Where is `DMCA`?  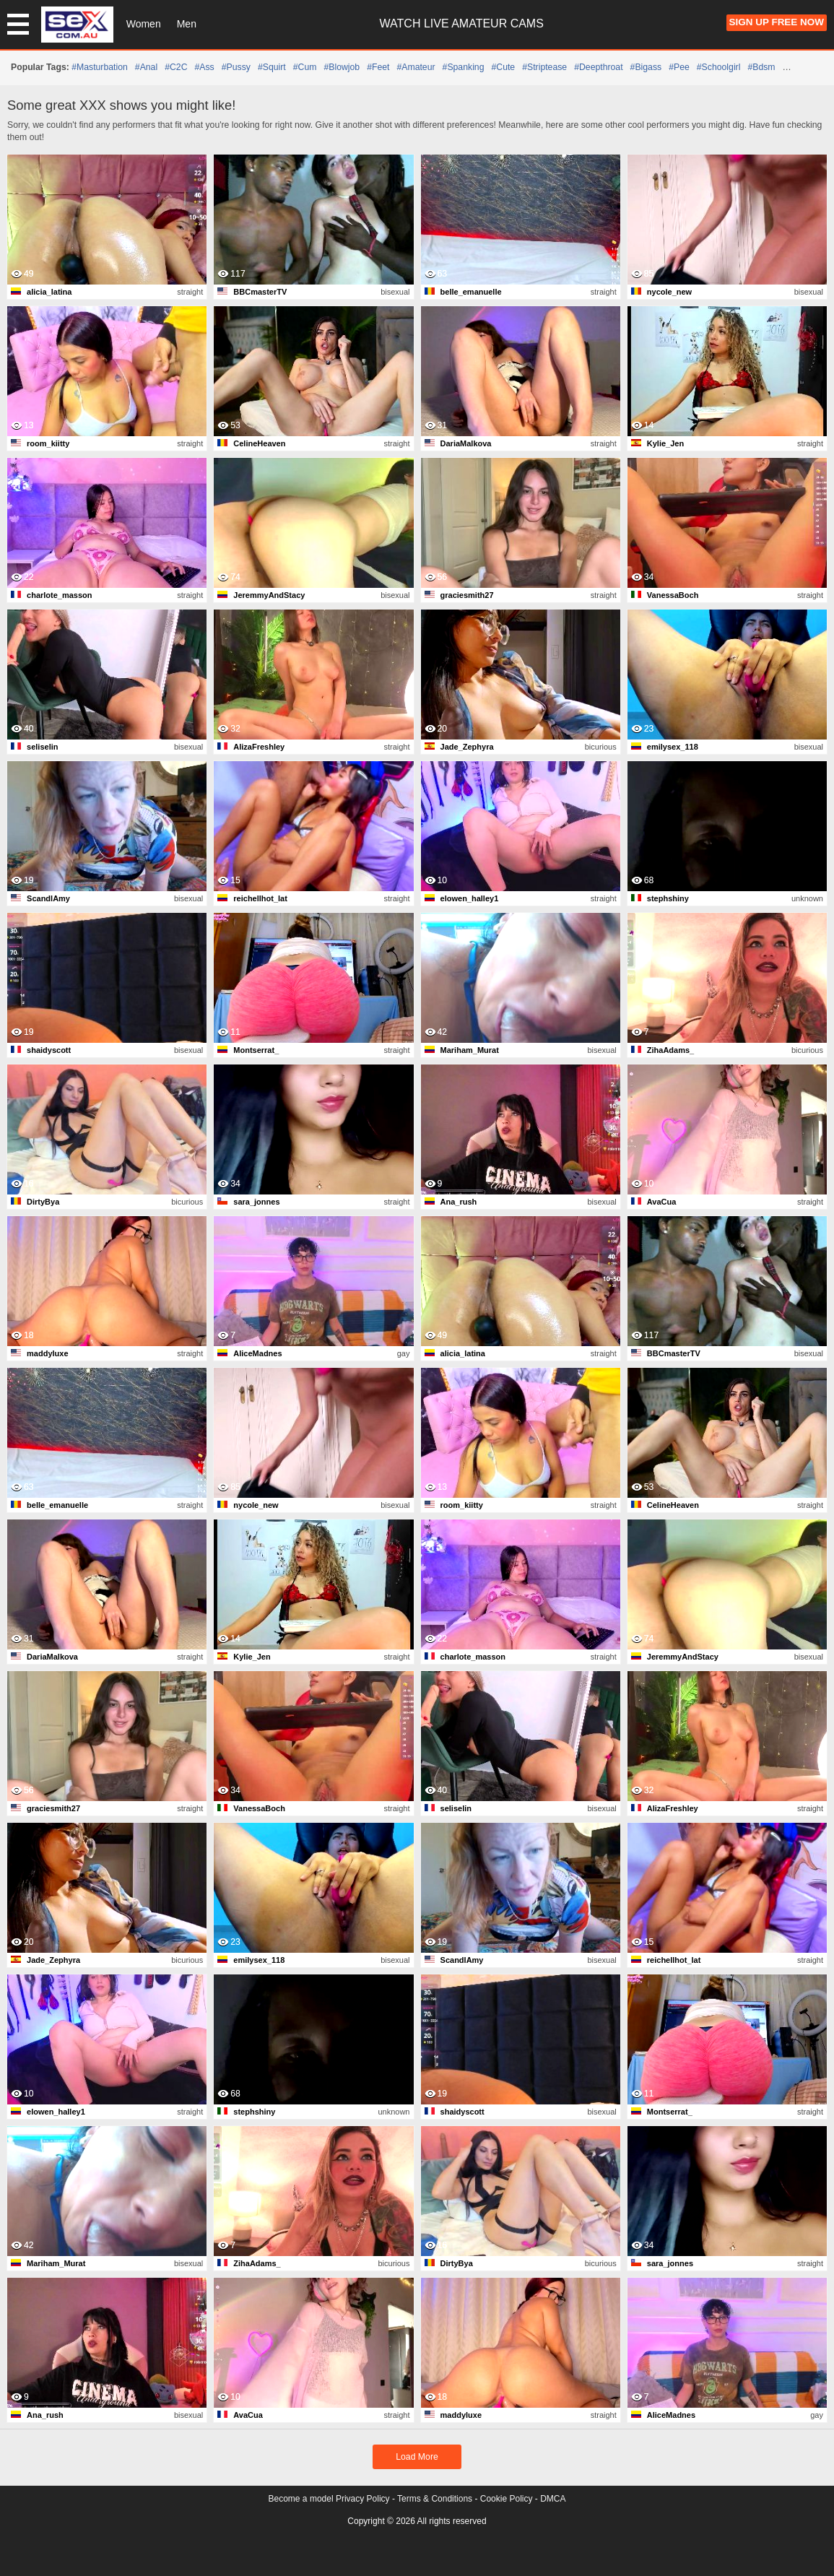 DMCA is located at coordinates (552, 2499).